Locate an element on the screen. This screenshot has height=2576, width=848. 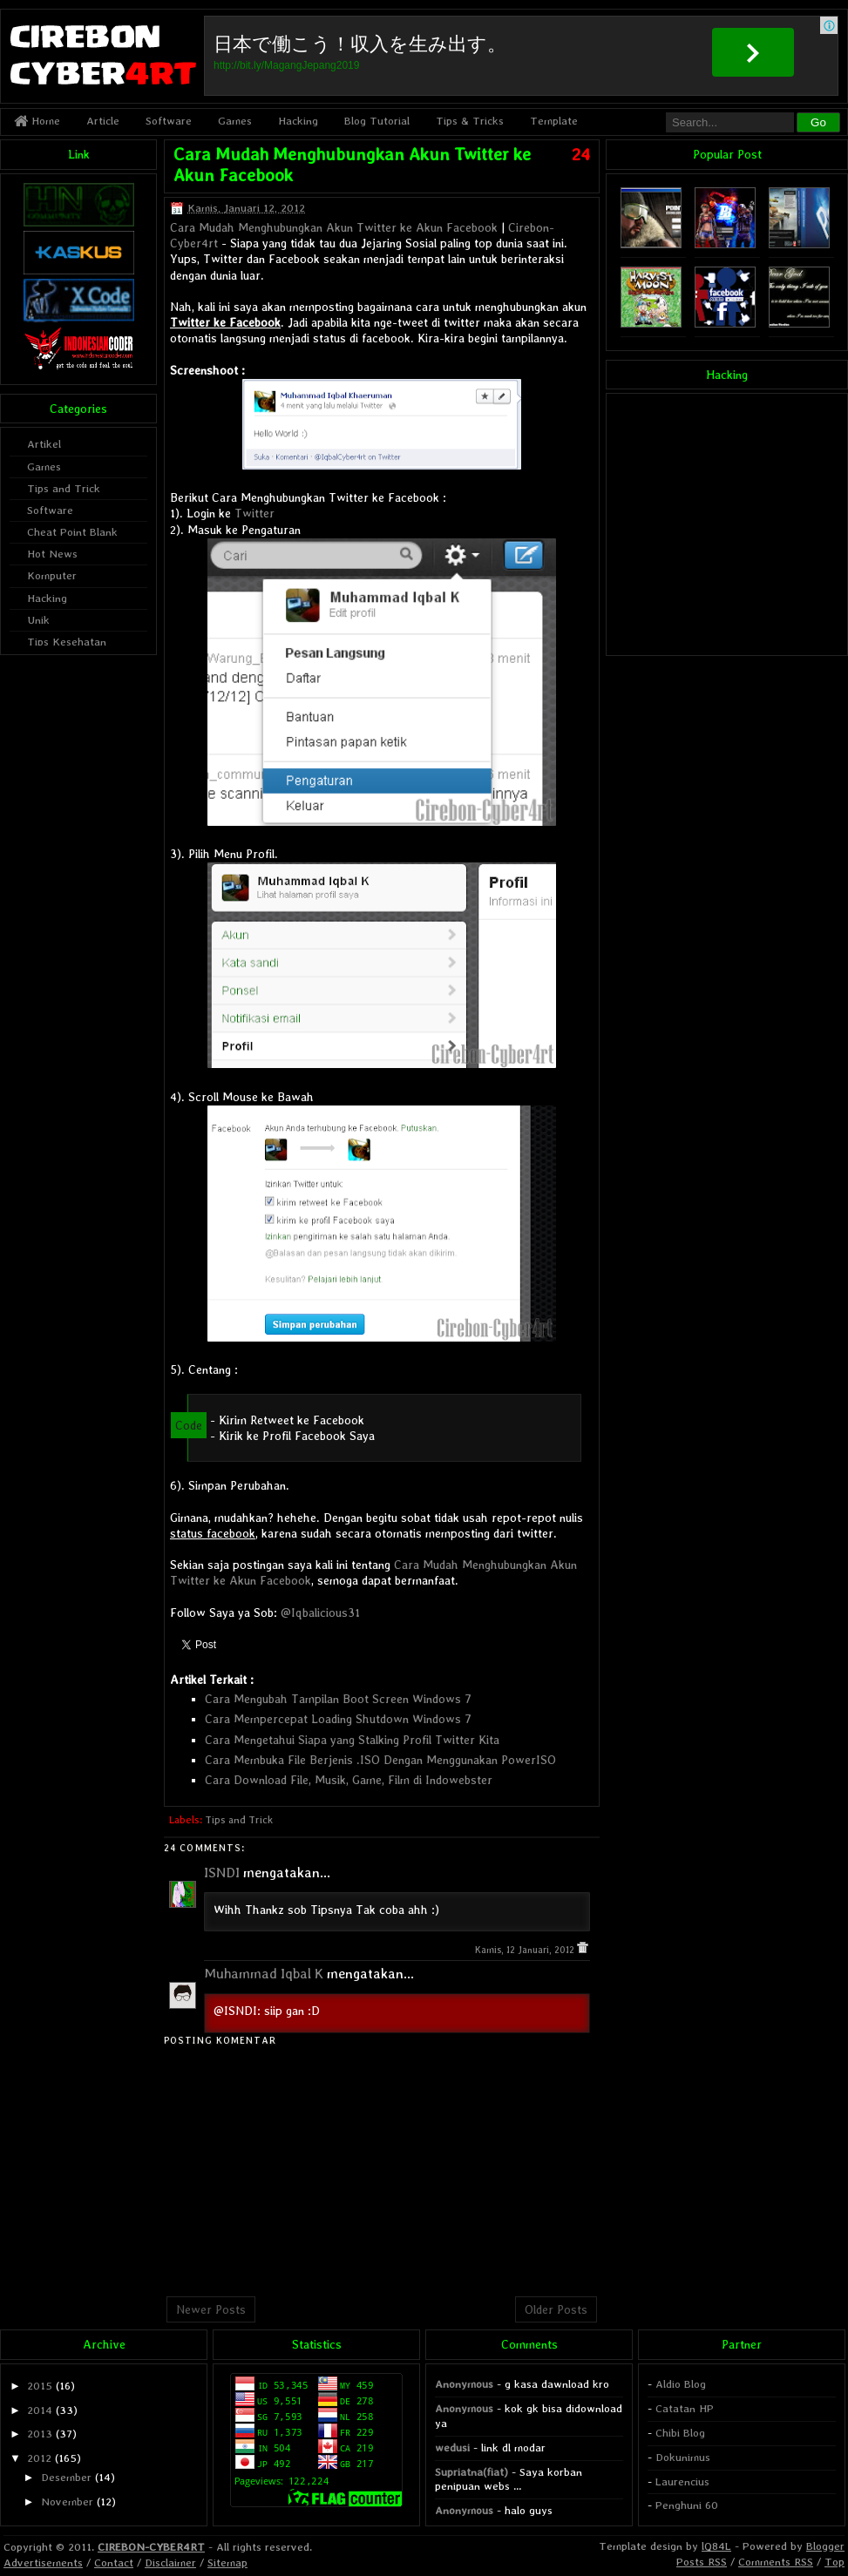
Software is located at coordinates (169, 120).